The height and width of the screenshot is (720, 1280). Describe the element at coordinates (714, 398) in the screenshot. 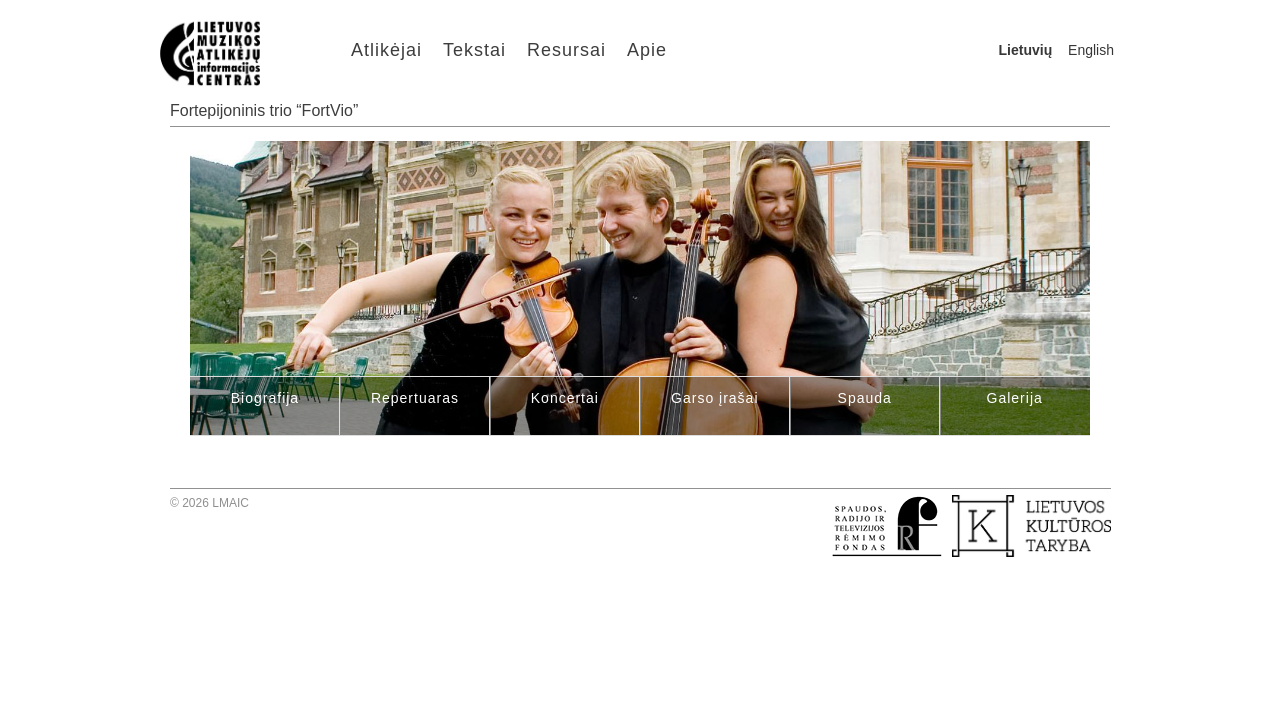

I see `Garso įrašai` at that location.